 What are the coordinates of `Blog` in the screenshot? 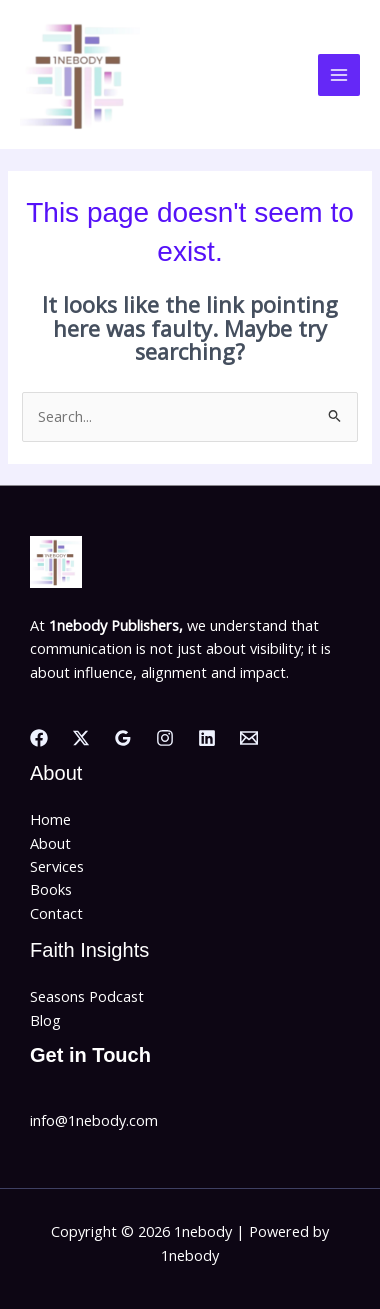 It's located at (45, 1020).